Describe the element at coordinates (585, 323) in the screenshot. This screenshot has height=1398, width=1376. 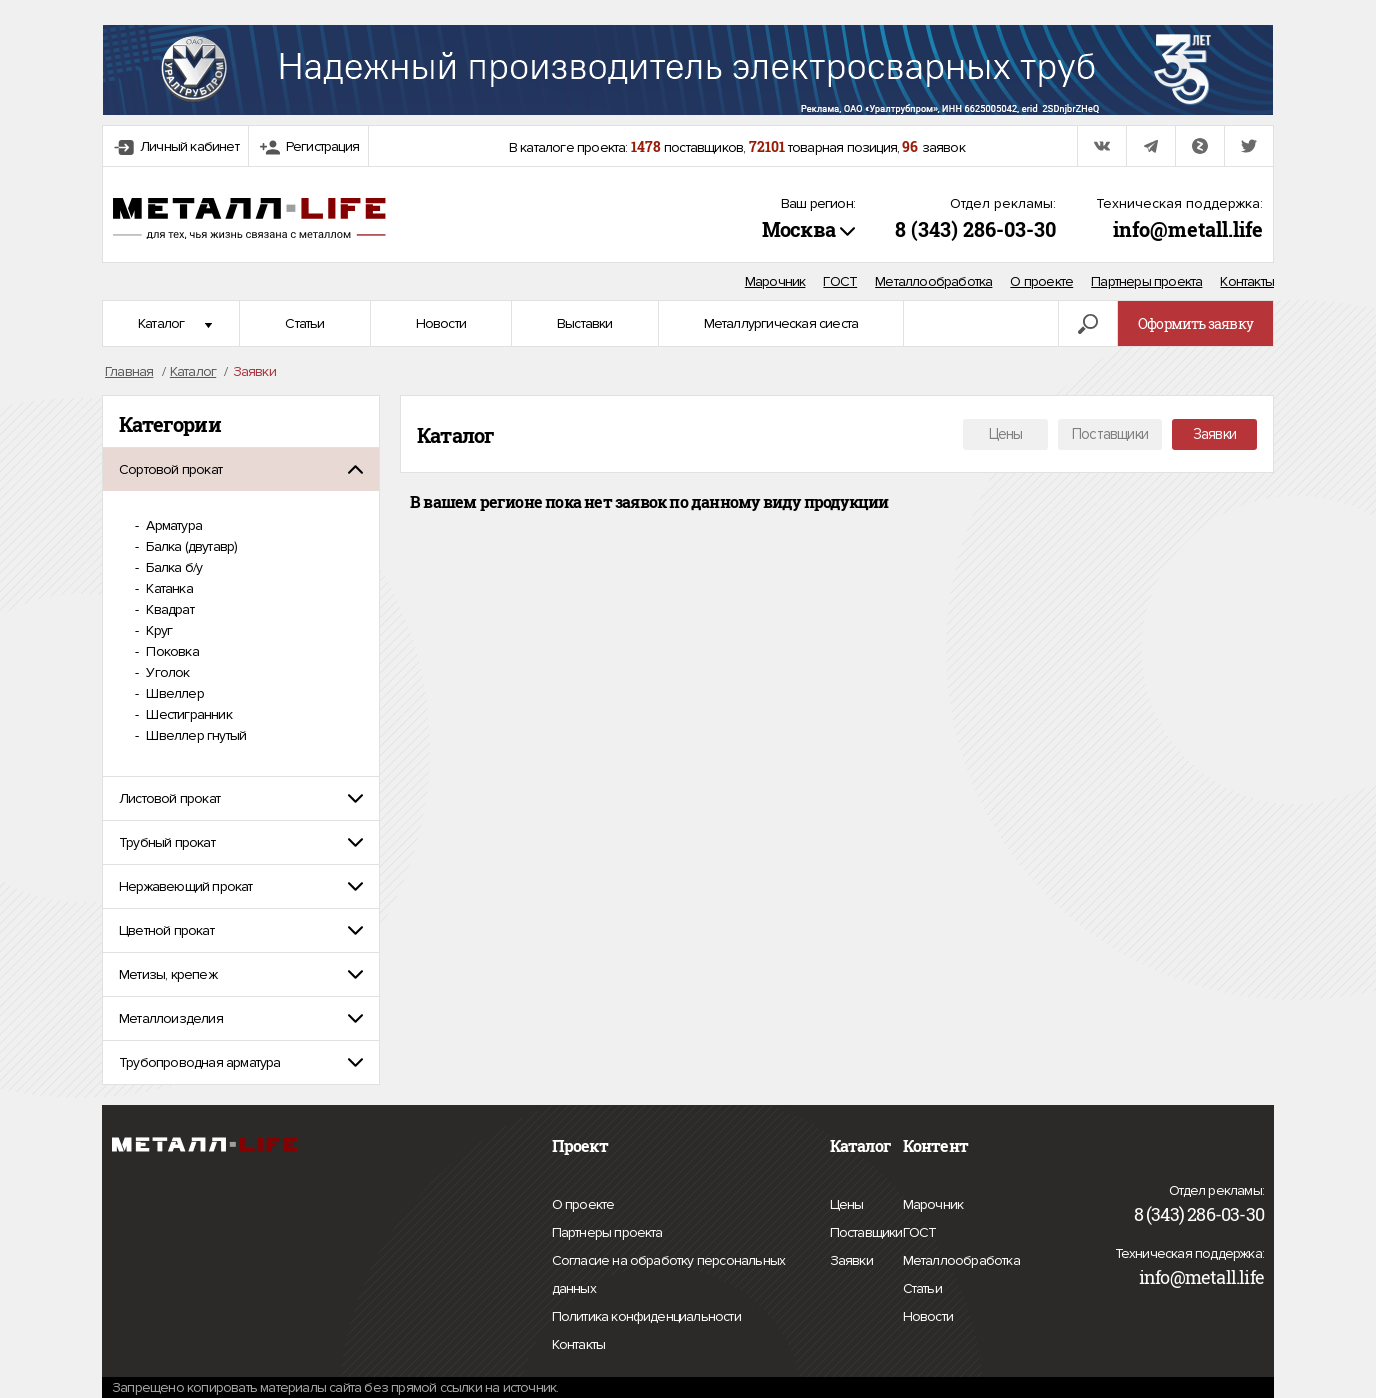
I see `Выставки` at that location.